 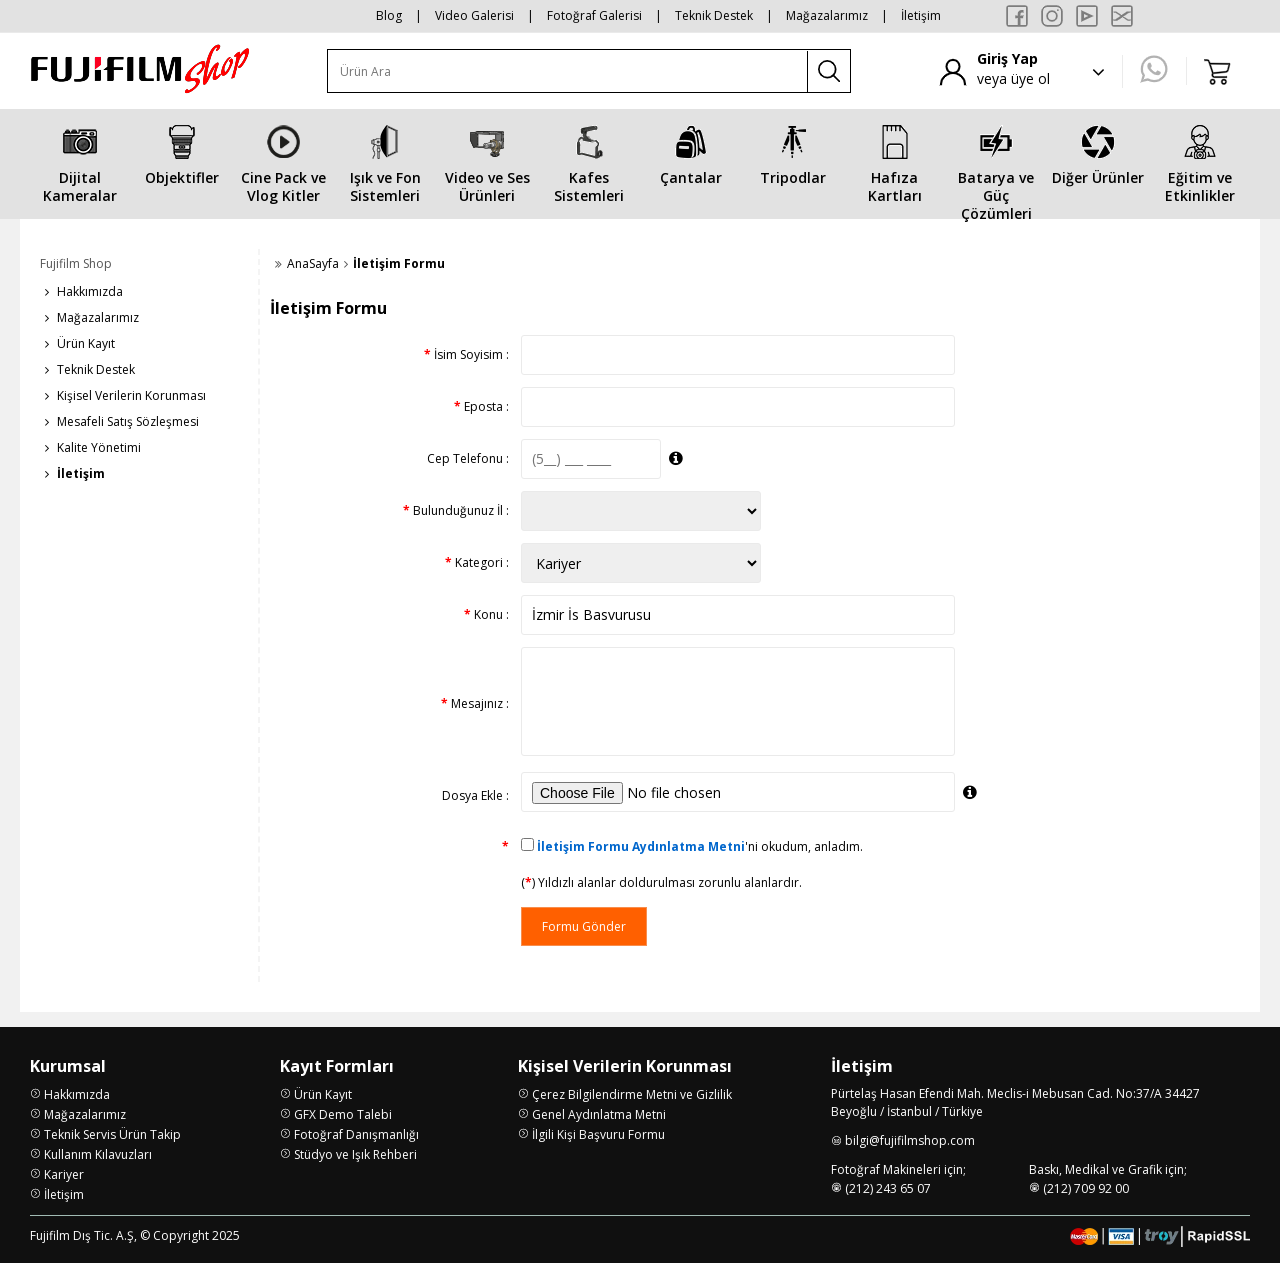 What do you see at coordinates (98, 1154) in the screenshot?
I see `Kullanım Kılavuzları` at bounding box center [98, 1154].